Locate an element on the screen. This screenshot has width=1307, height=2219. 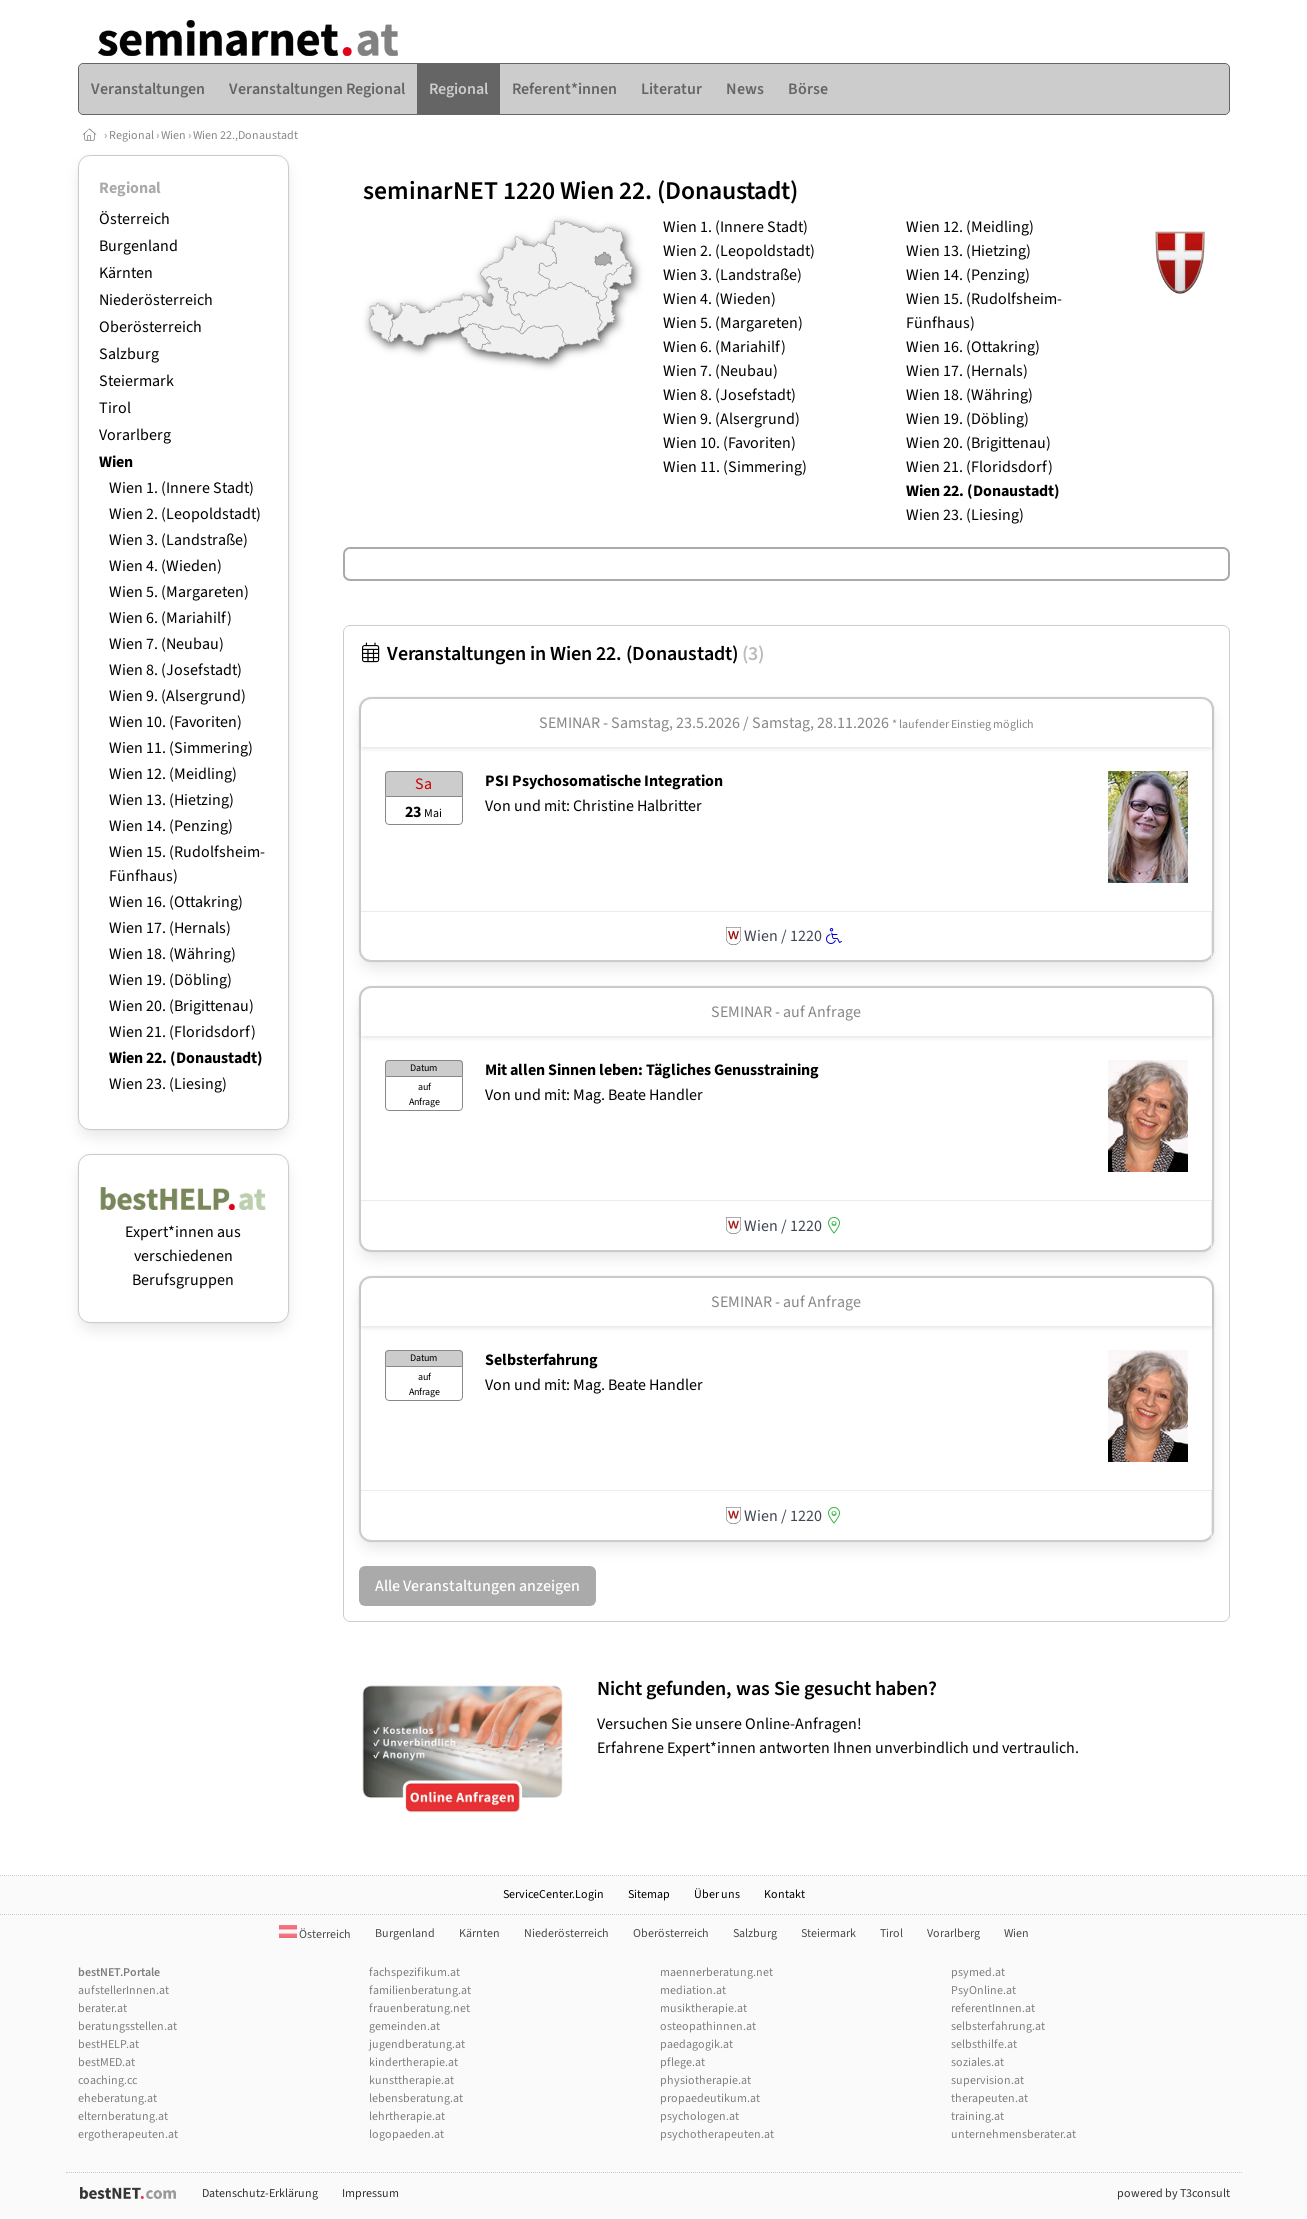
Wien 6. (Mariahilf) is located at coordinates (170, 618).